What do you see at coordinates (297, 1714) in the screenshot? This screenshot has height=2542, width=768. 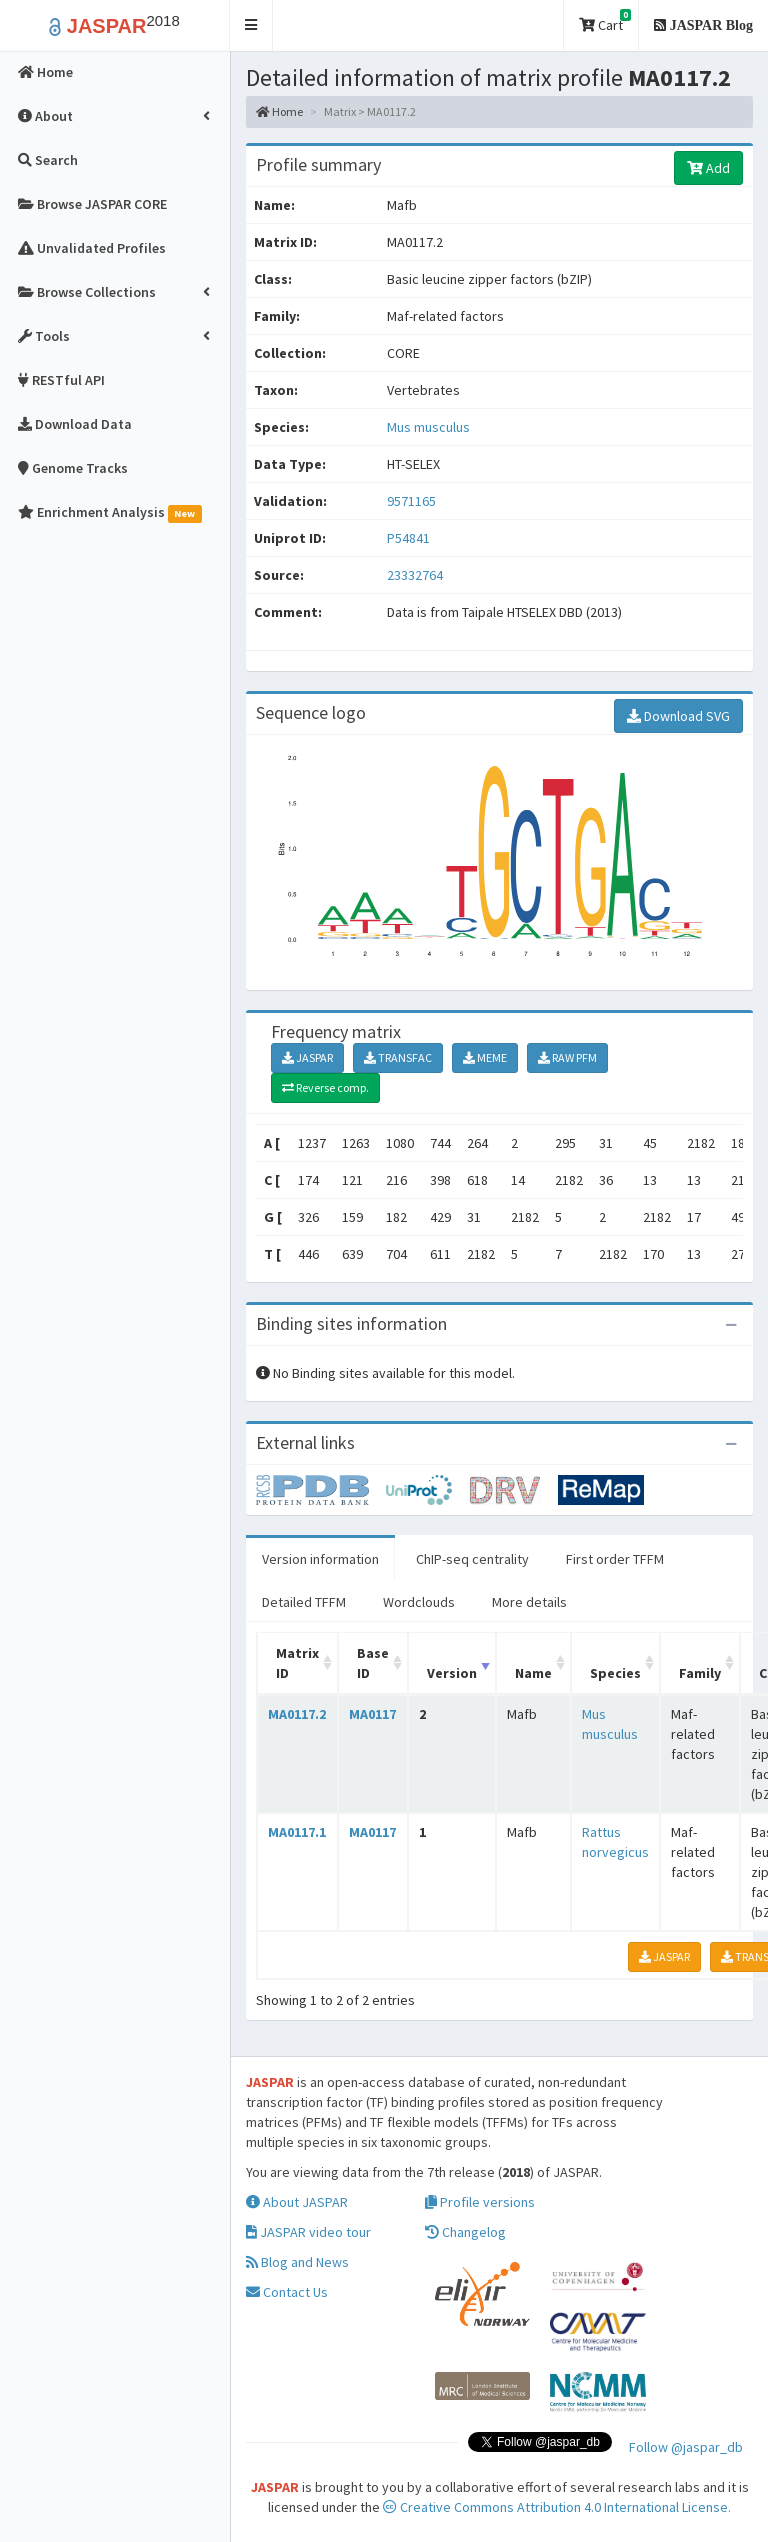 I see `MA0117.2` at bounding box center [297, 1714].